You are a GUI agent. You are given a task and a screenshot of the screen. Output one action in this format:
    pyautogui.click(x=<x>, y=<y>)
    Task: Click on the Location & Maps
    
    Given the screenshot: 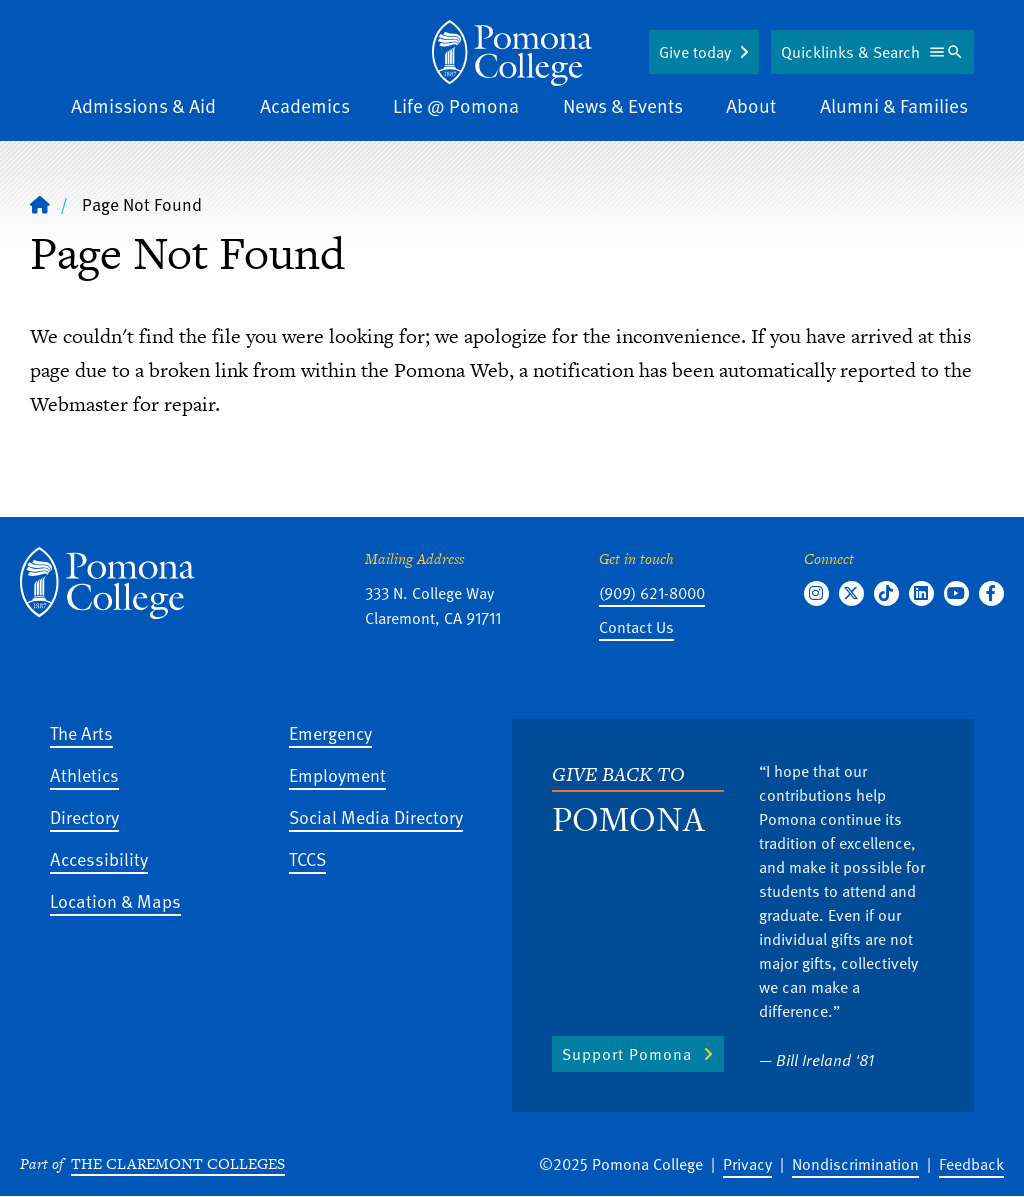 What is the action you would take?
    pyautogui.click(x=115, y=900)
    